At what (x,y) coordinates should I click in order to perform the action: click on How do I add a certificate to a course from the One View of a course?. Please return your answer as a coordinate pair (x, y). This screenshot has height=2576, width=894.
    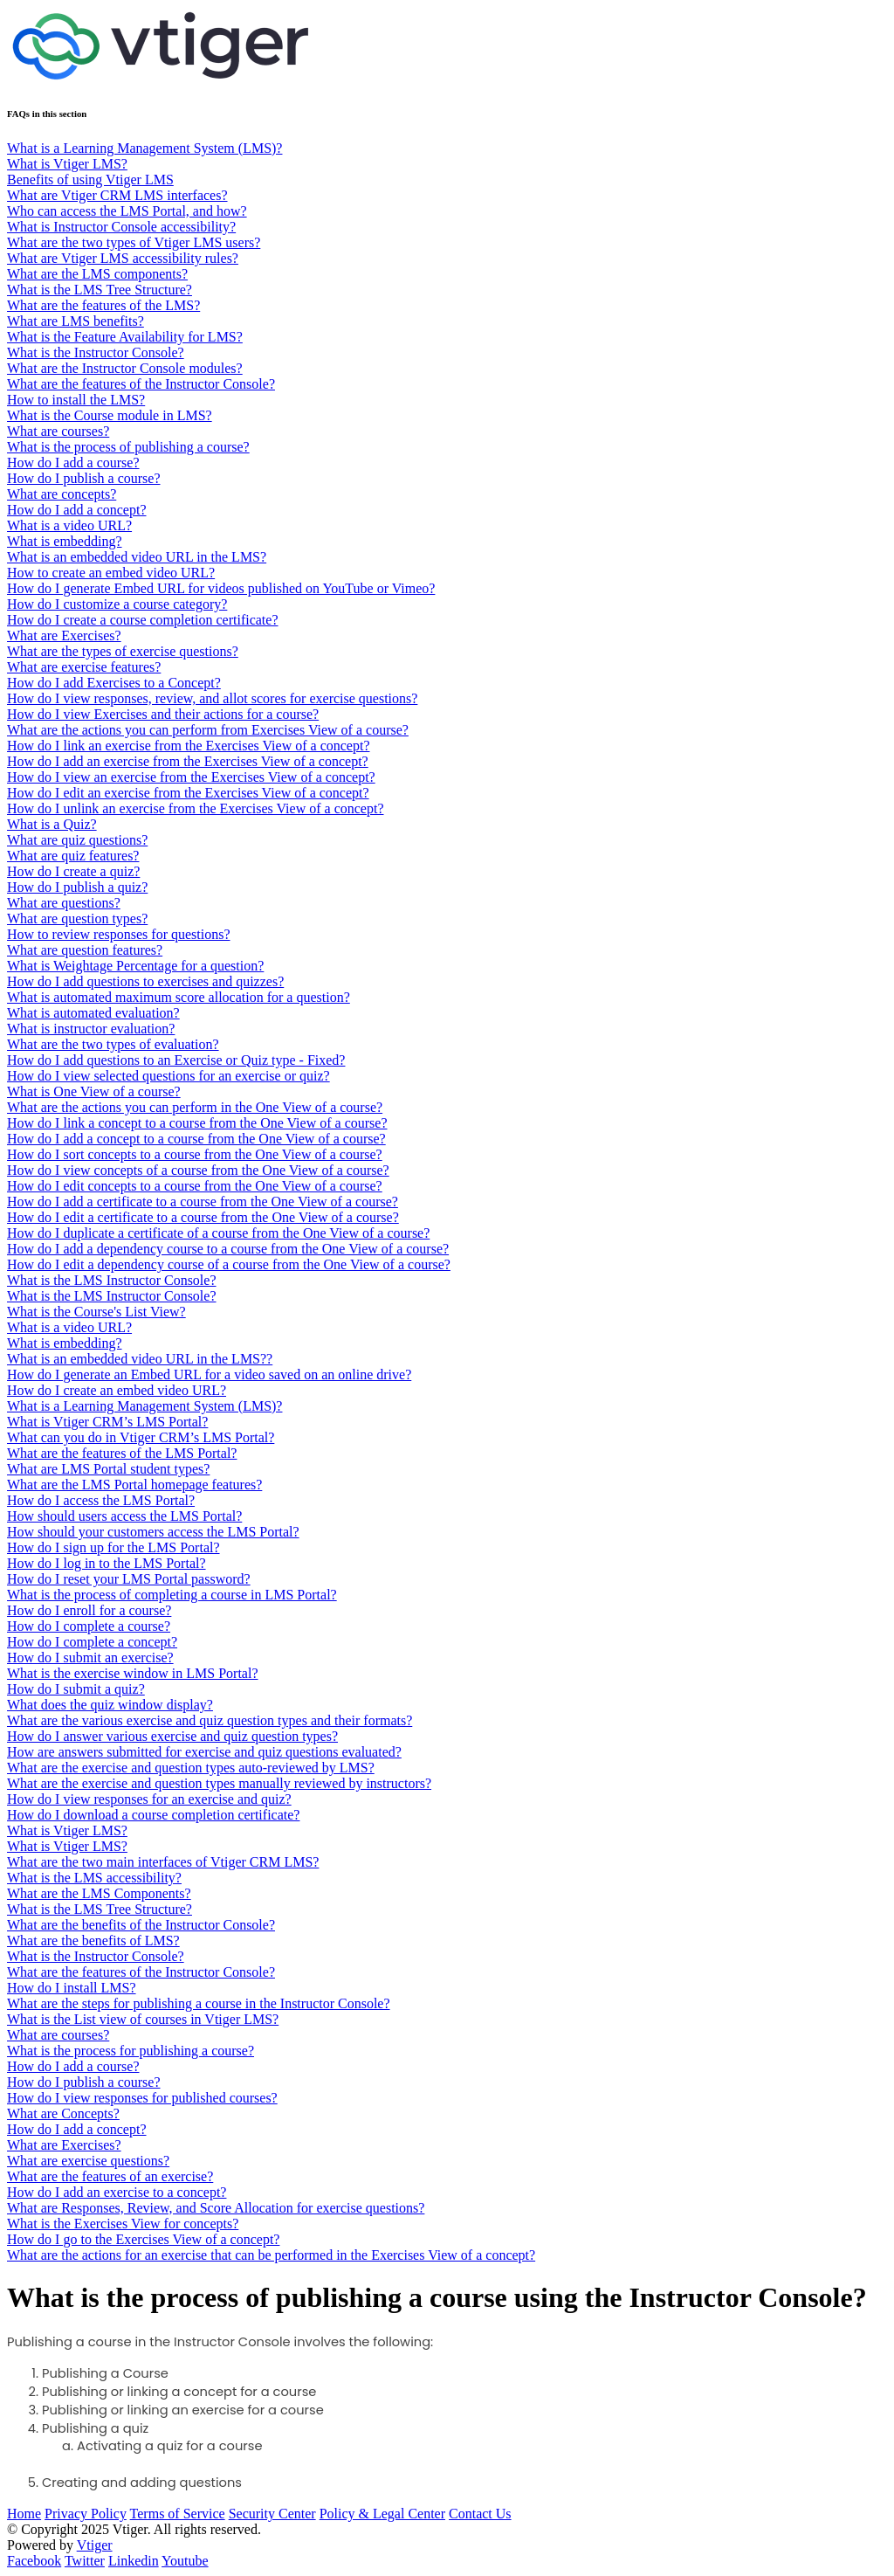
    Looking at the image, I should click on (202, 1201).